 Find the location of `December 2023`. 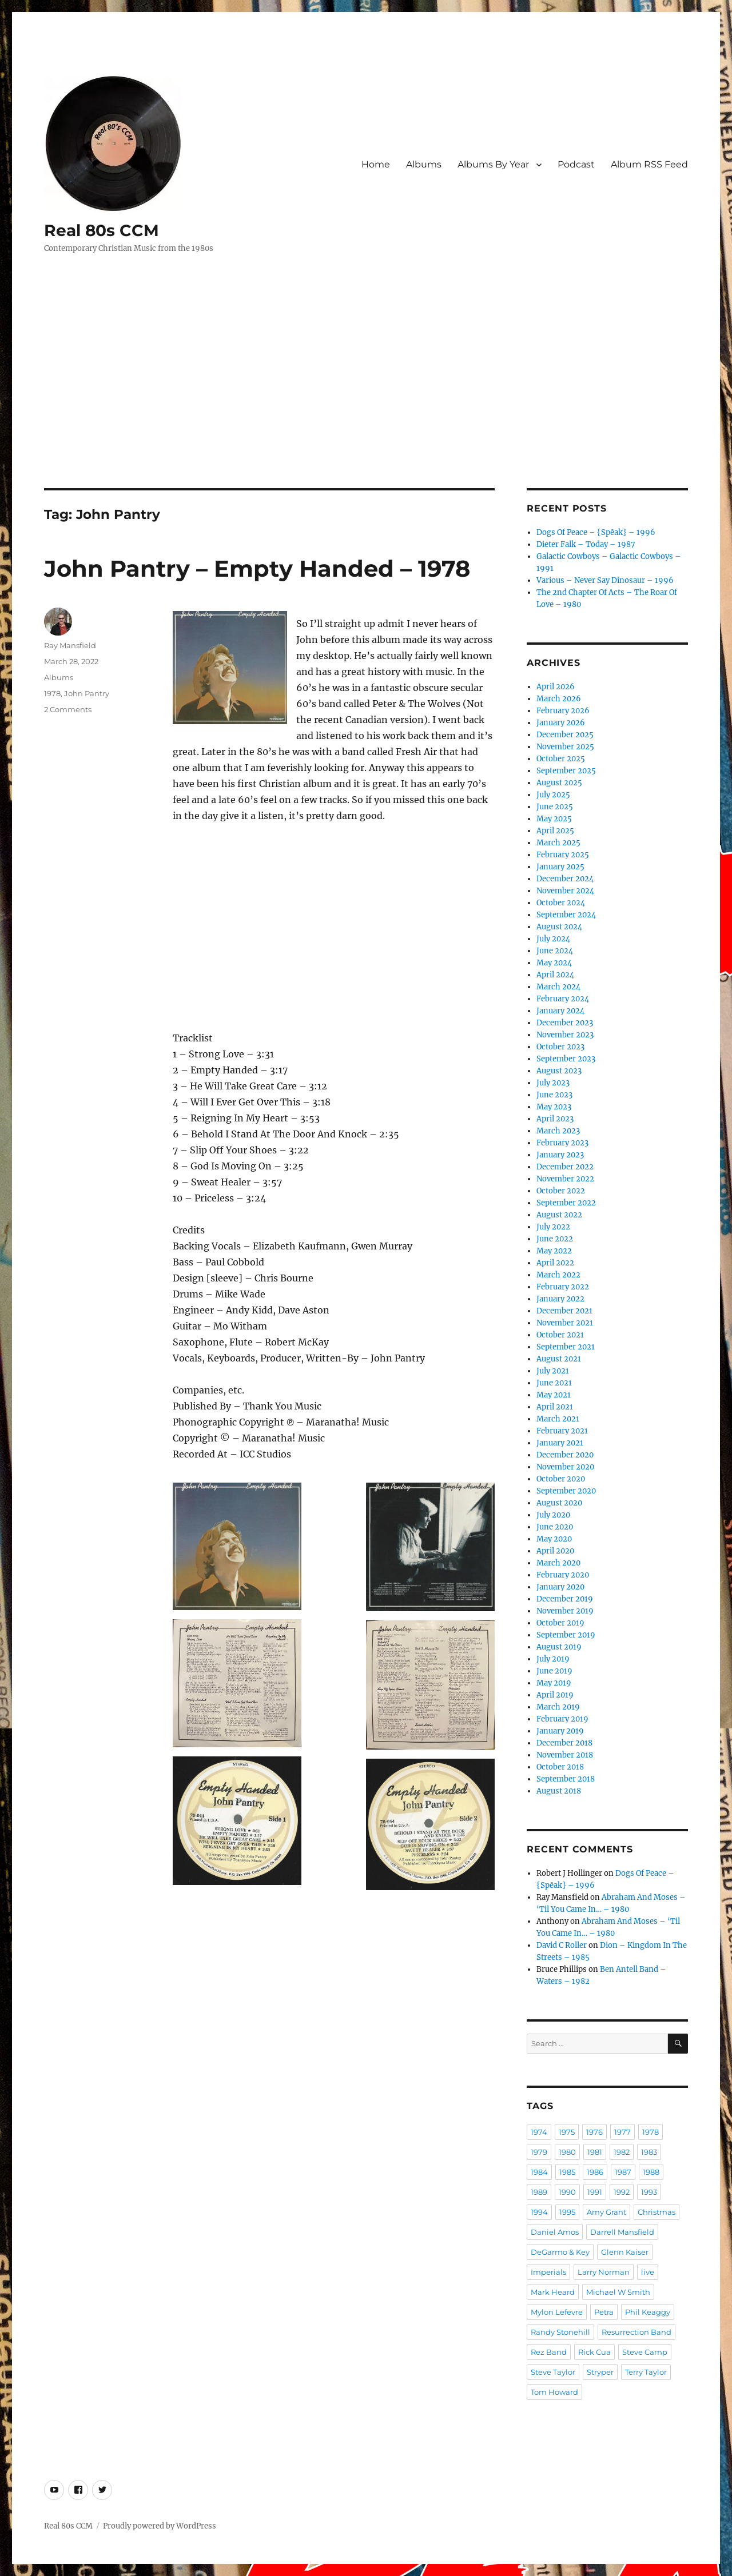

December 2023 is located at coordinates (564, 1023).